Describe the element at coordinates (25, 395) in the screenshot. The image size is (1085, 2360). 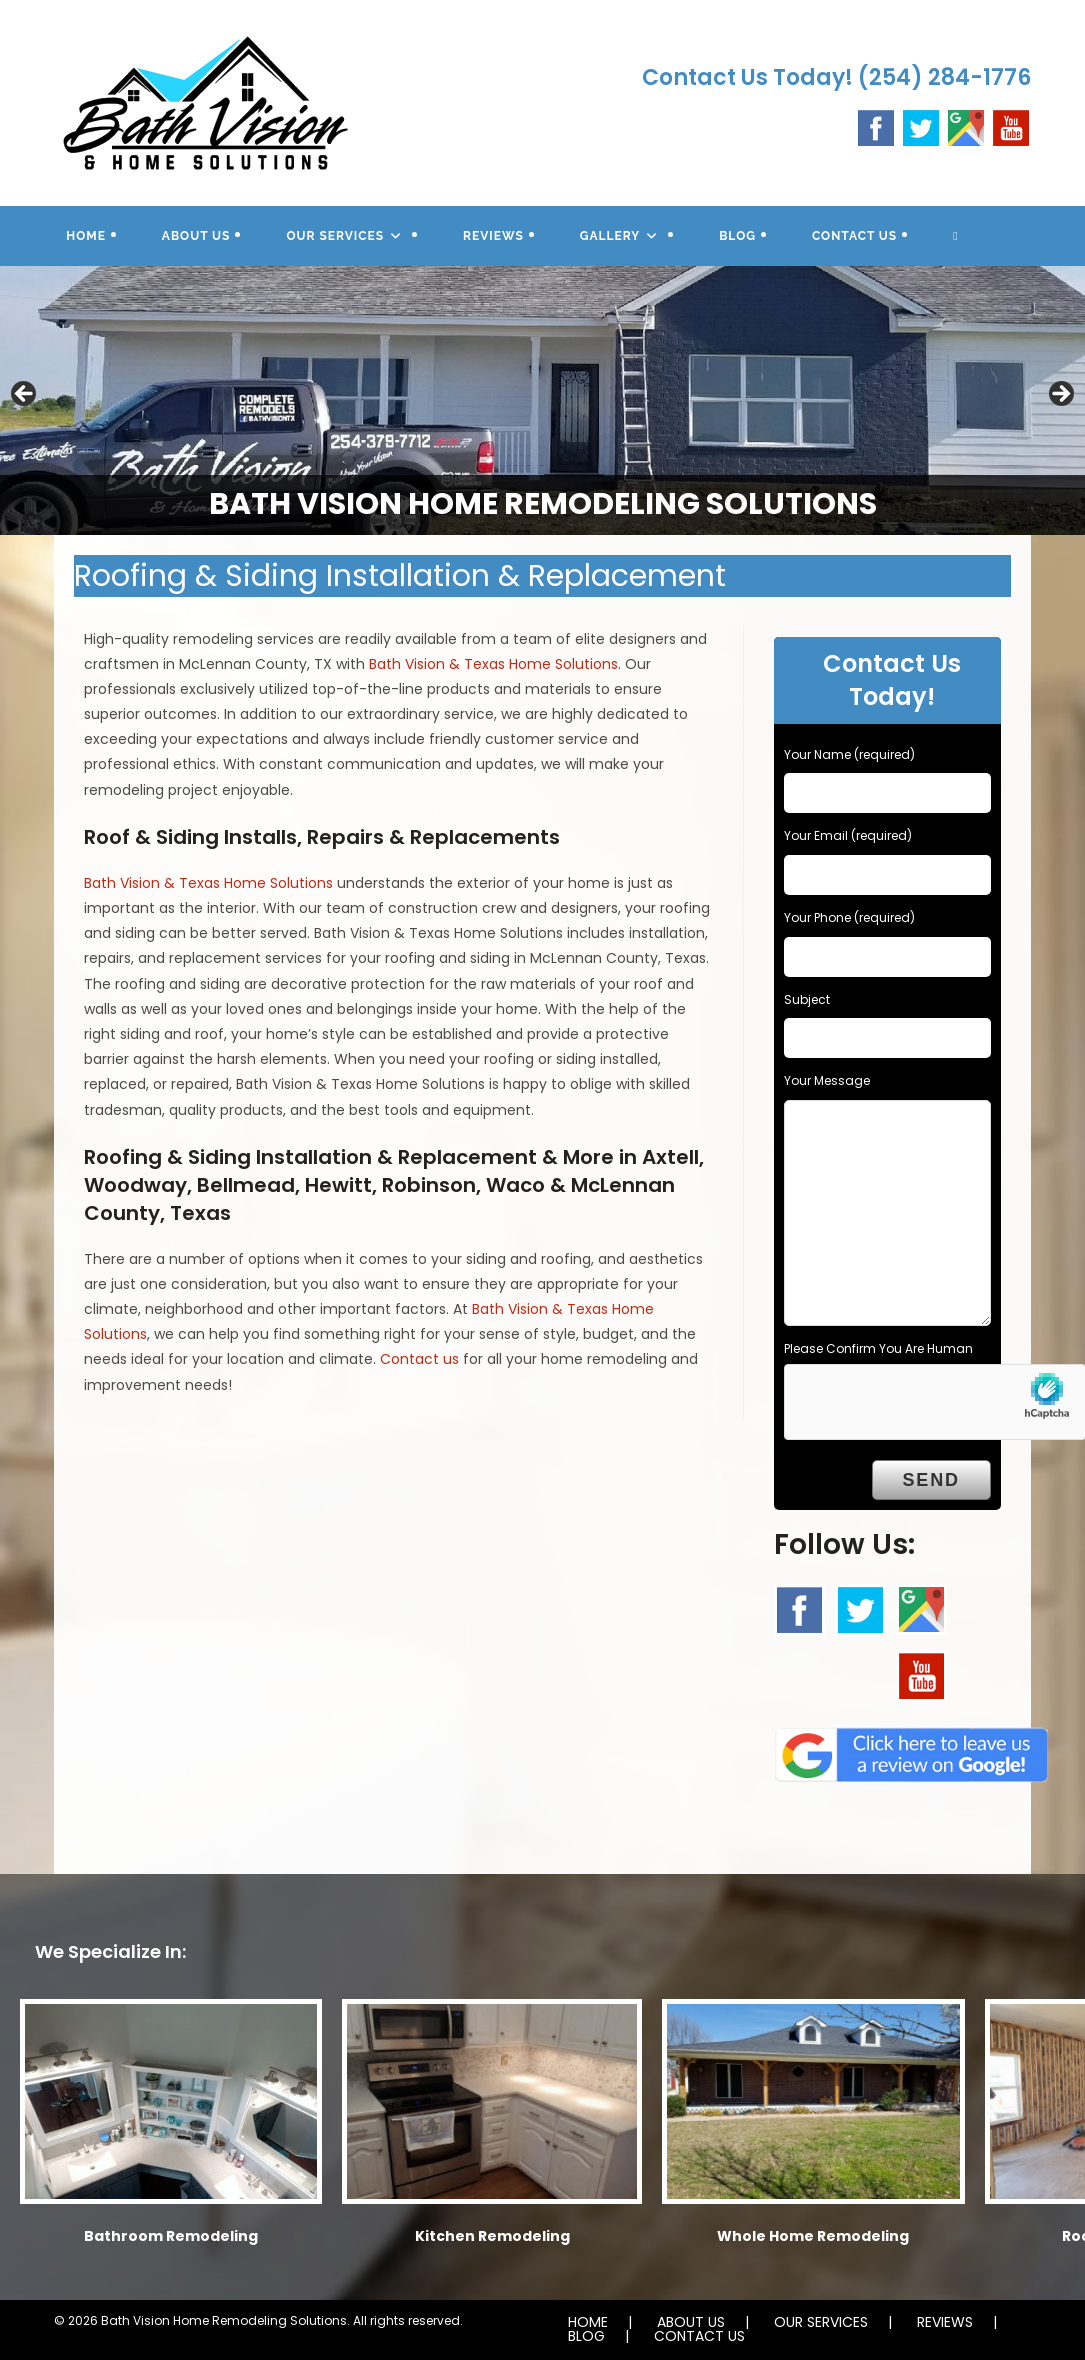
I see `Previous [button]` at that location.